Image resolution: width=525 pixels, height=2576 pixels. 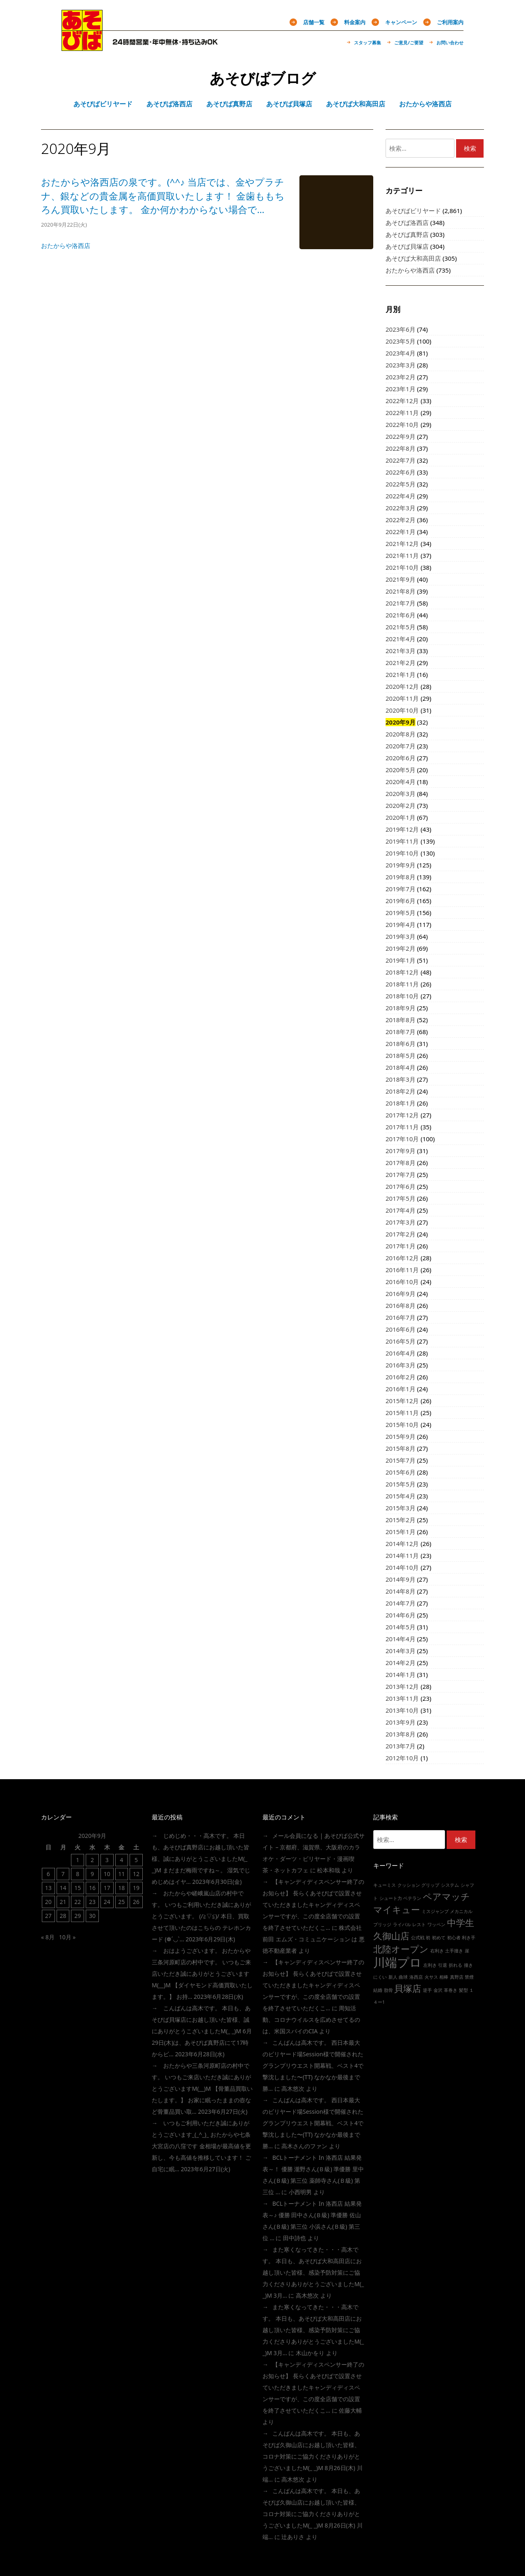 What do you see at coordinates (400, 532) in the screenshot?
I see `2022年1月` at bounding box center [400, 532].